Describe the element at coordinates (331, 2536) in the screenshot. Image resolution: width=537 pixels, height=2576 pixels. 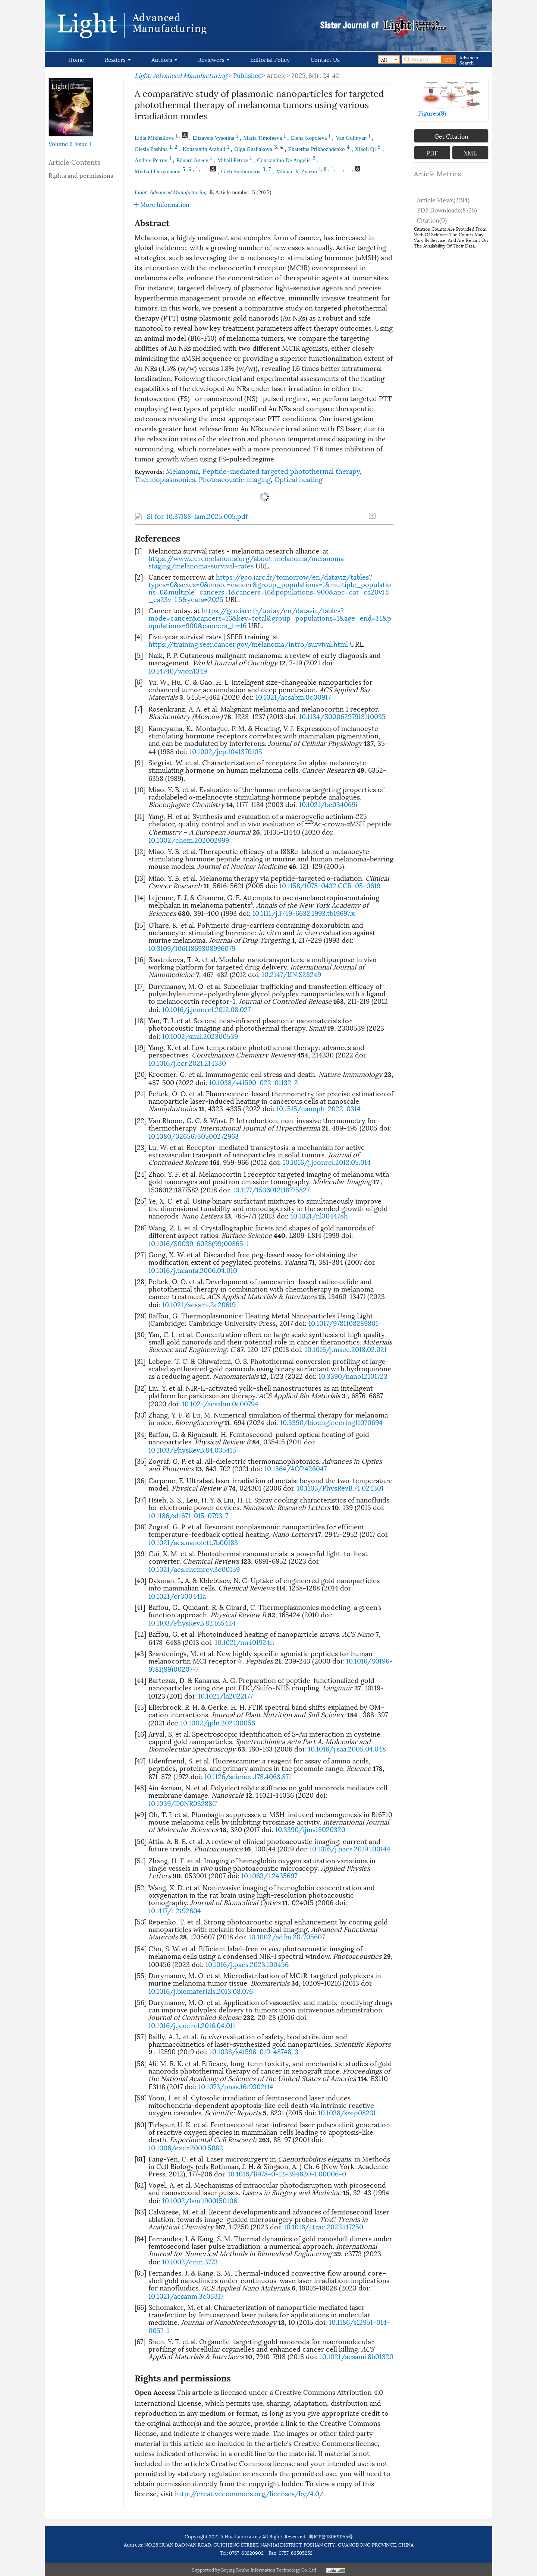
I see `粤ICP备18069055号` at that location.